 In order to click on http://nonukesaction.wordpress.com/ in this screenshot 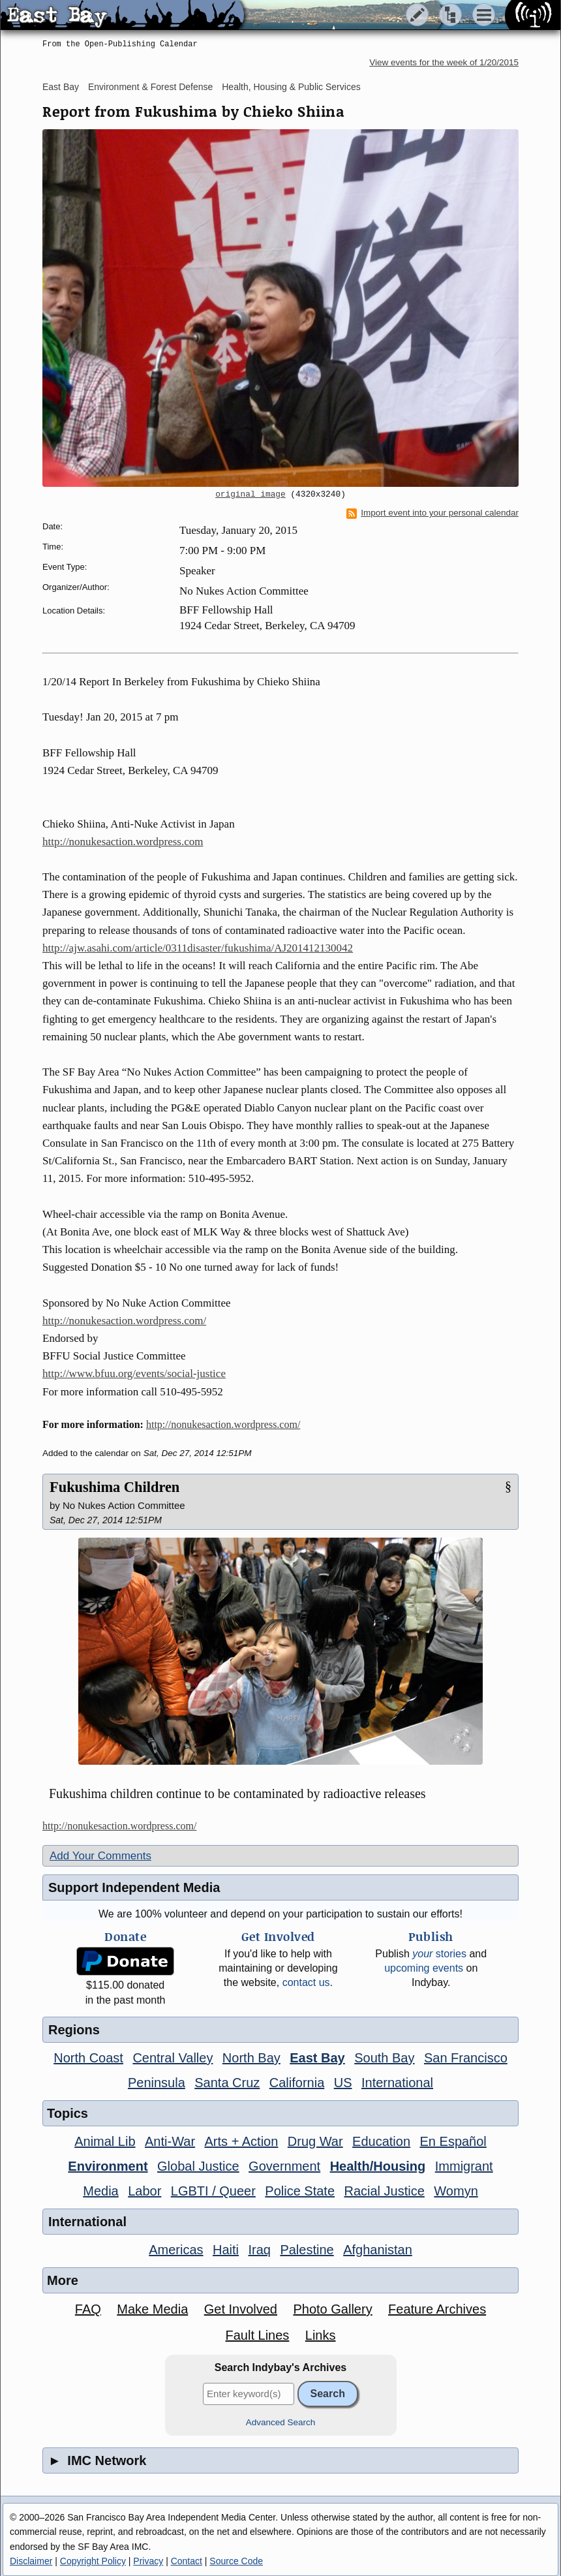, I will do `click(124, 1320)`.